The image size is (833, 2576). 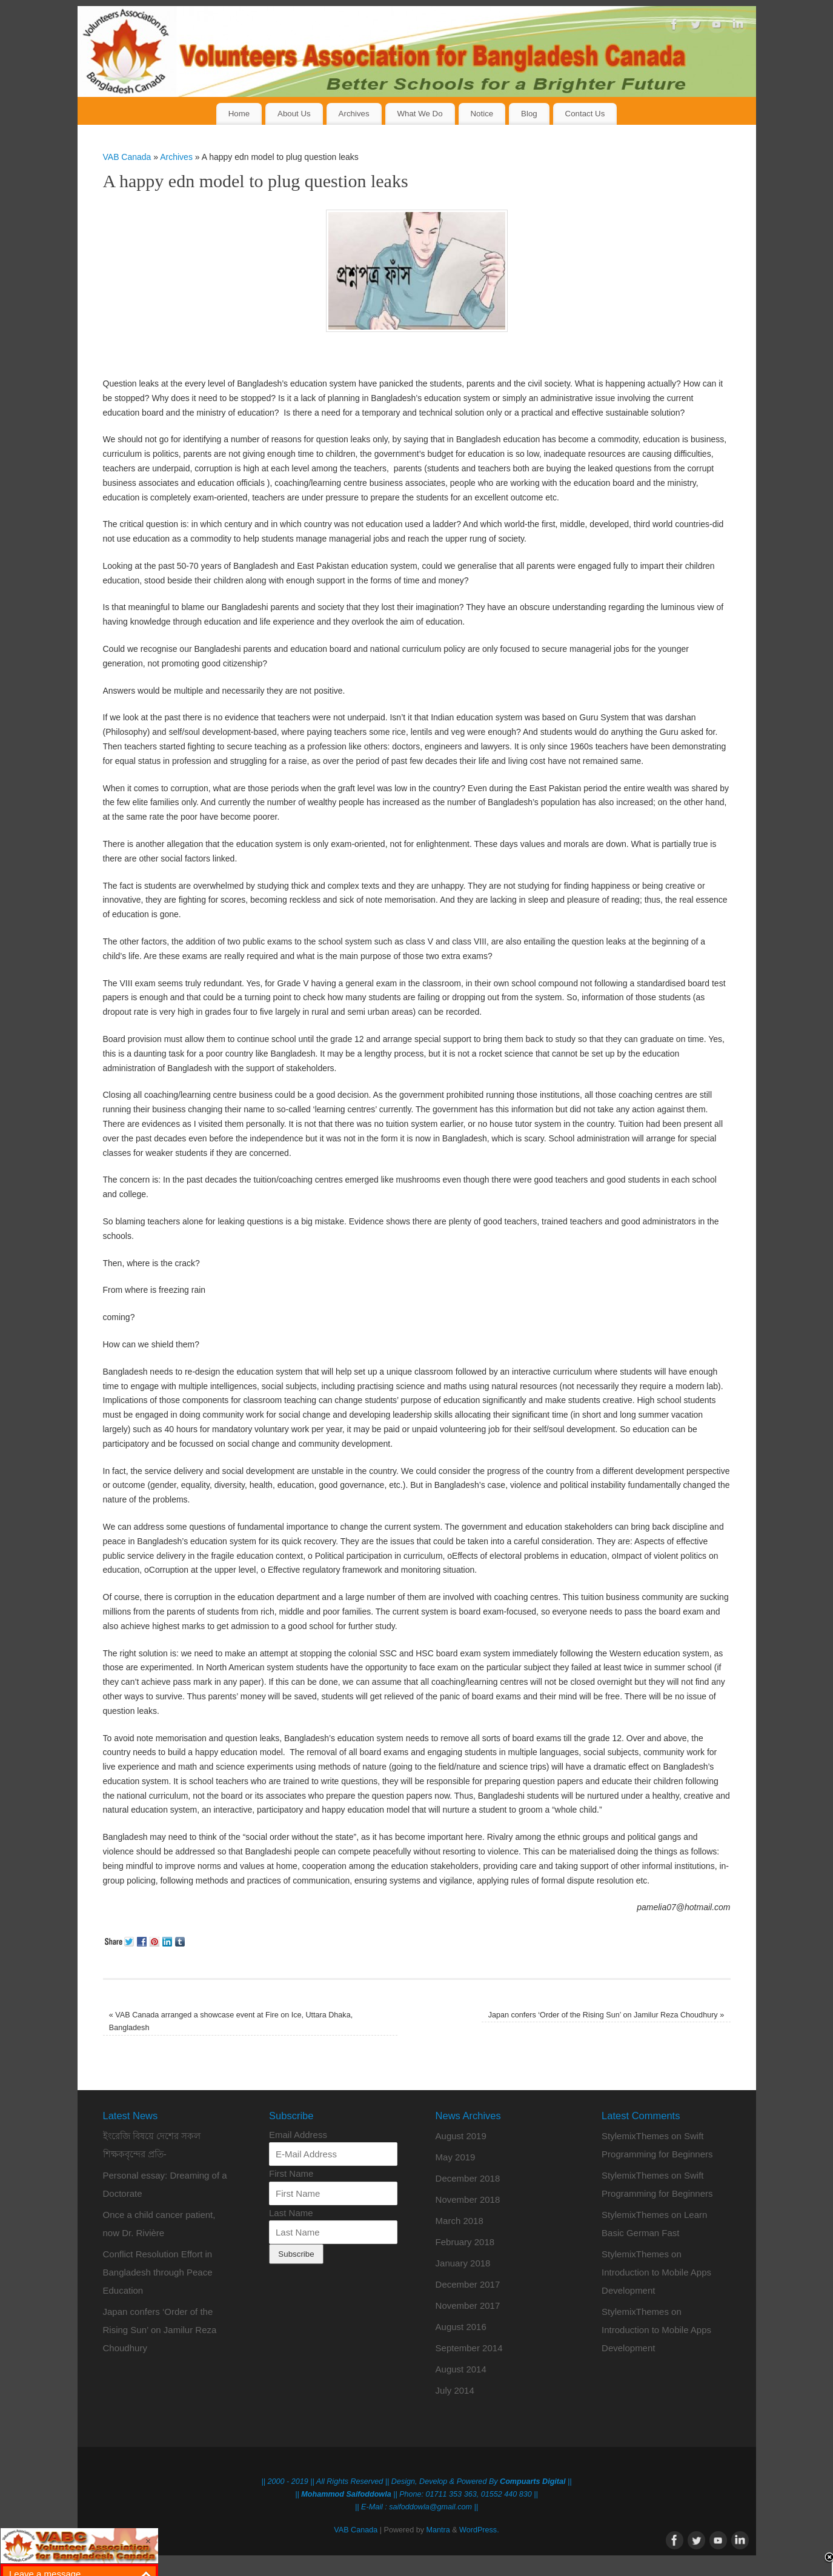 What do you see at coordinates (127, 157) in the screenshot?
I see `VAB Canada` at bounding box center [127, 157].